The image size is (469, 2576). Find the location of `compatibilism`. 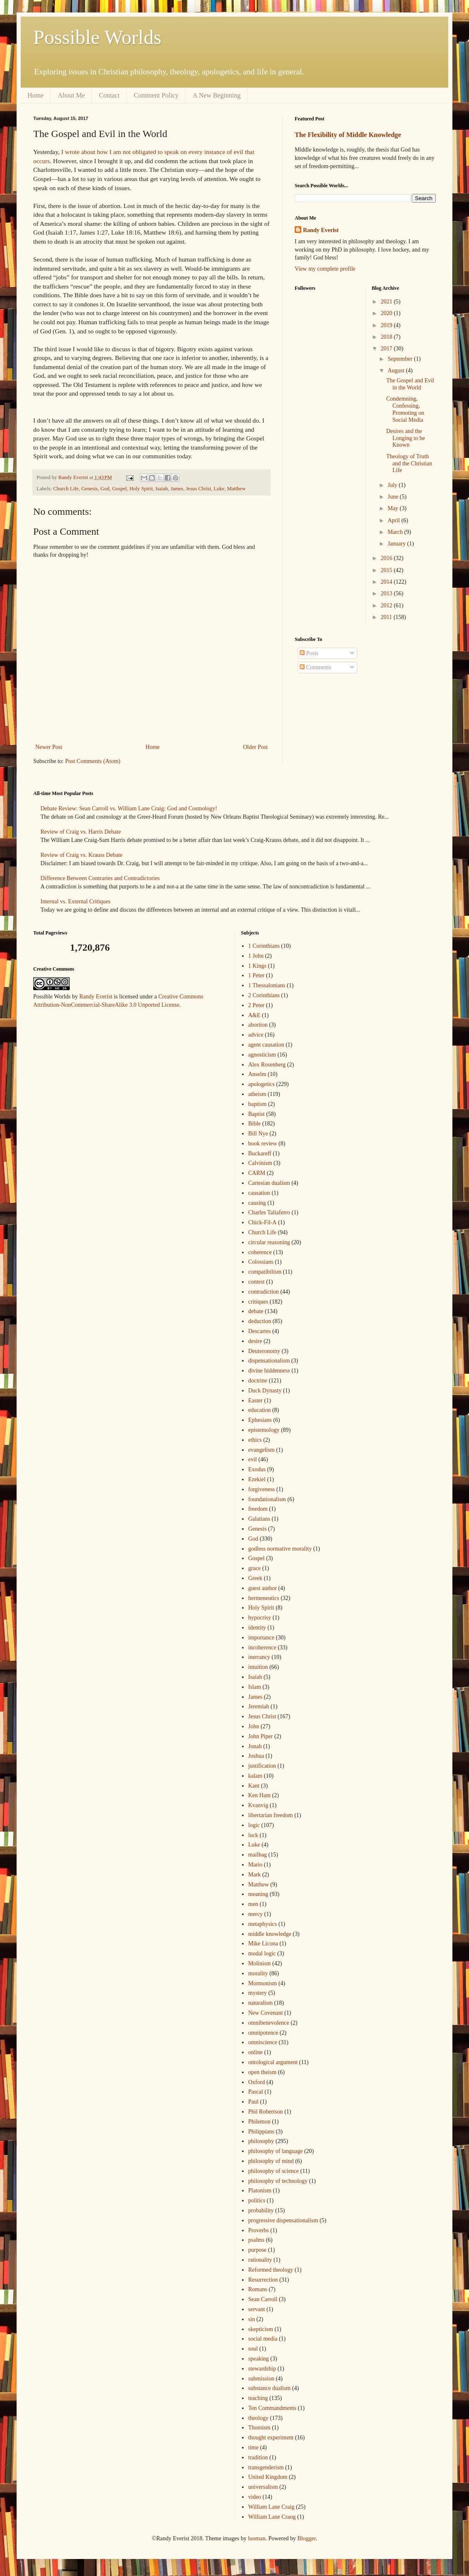

compatibilism is located at coordinates (264, 1272).